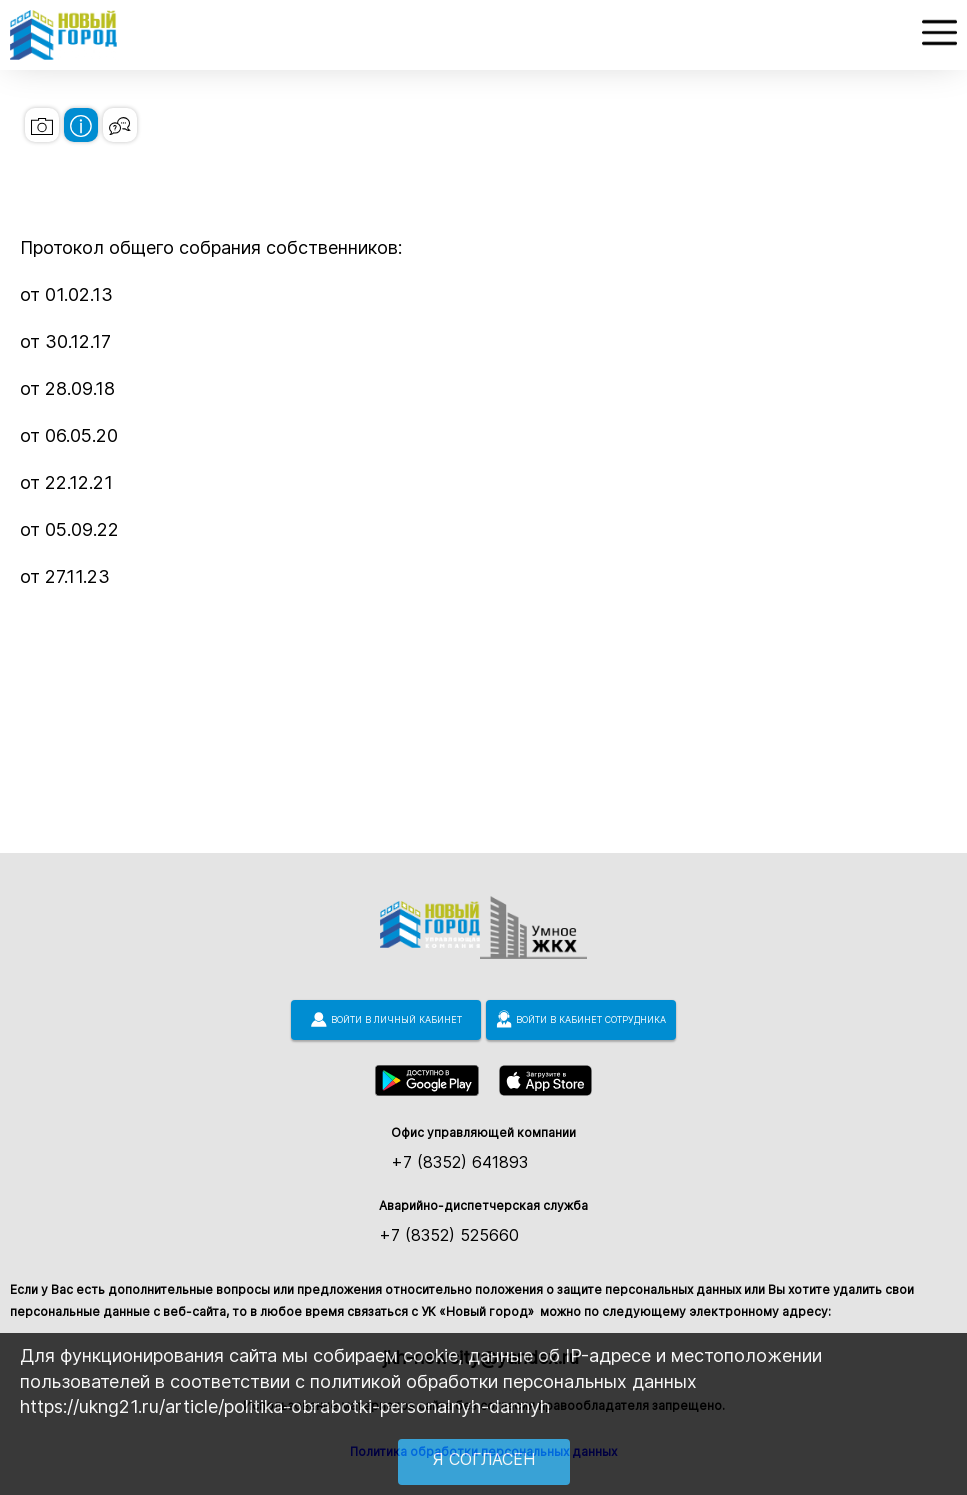 The height and width of the screenshot is (1495, 967). Describe the element at coordinates (65, 576) in the screenshot. I see `от 27.11.23` at that location.